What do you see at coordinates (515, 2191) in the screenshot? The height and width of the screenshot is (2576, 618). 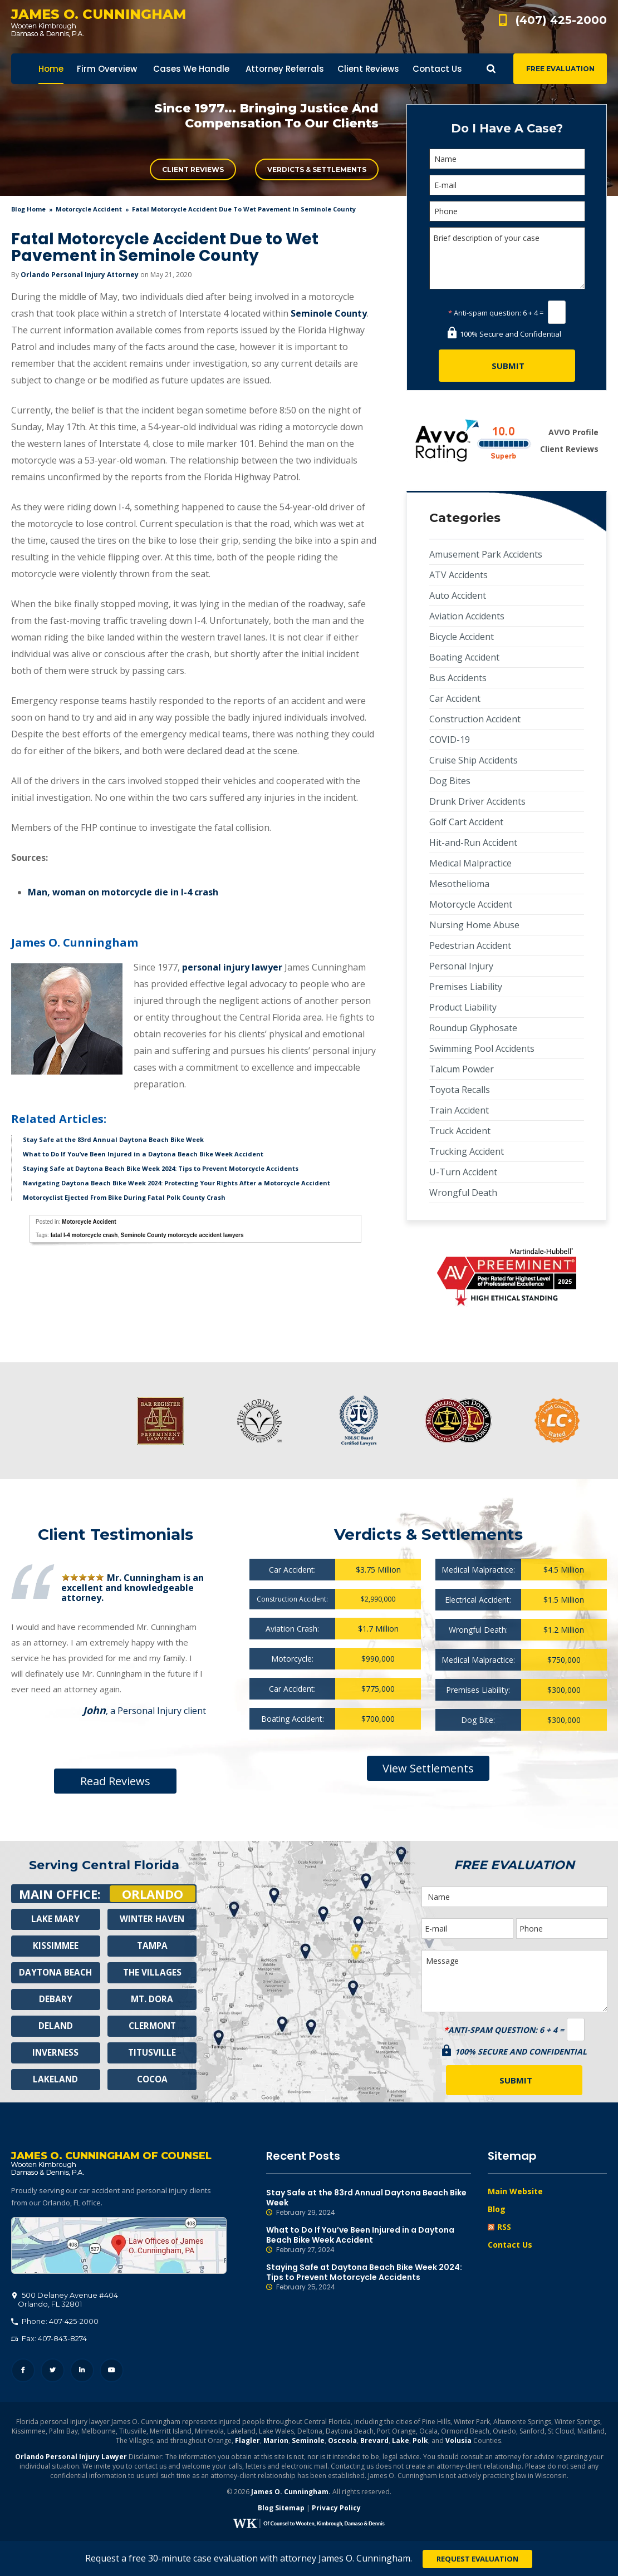 I see `Main Website` at bounding box center [515, 2191].